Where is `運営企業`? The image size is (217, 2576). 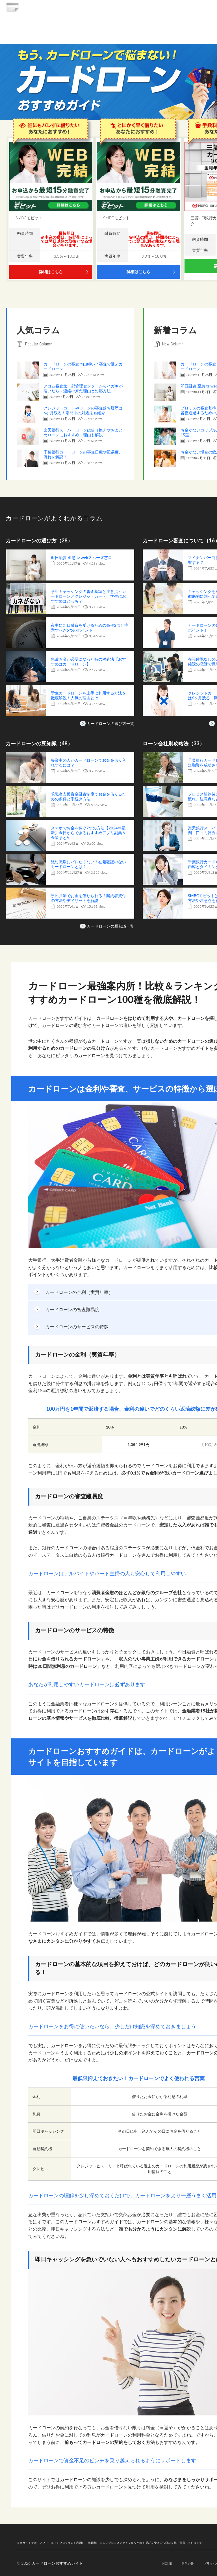 運営企業 is located at coordinates (172, 2562).